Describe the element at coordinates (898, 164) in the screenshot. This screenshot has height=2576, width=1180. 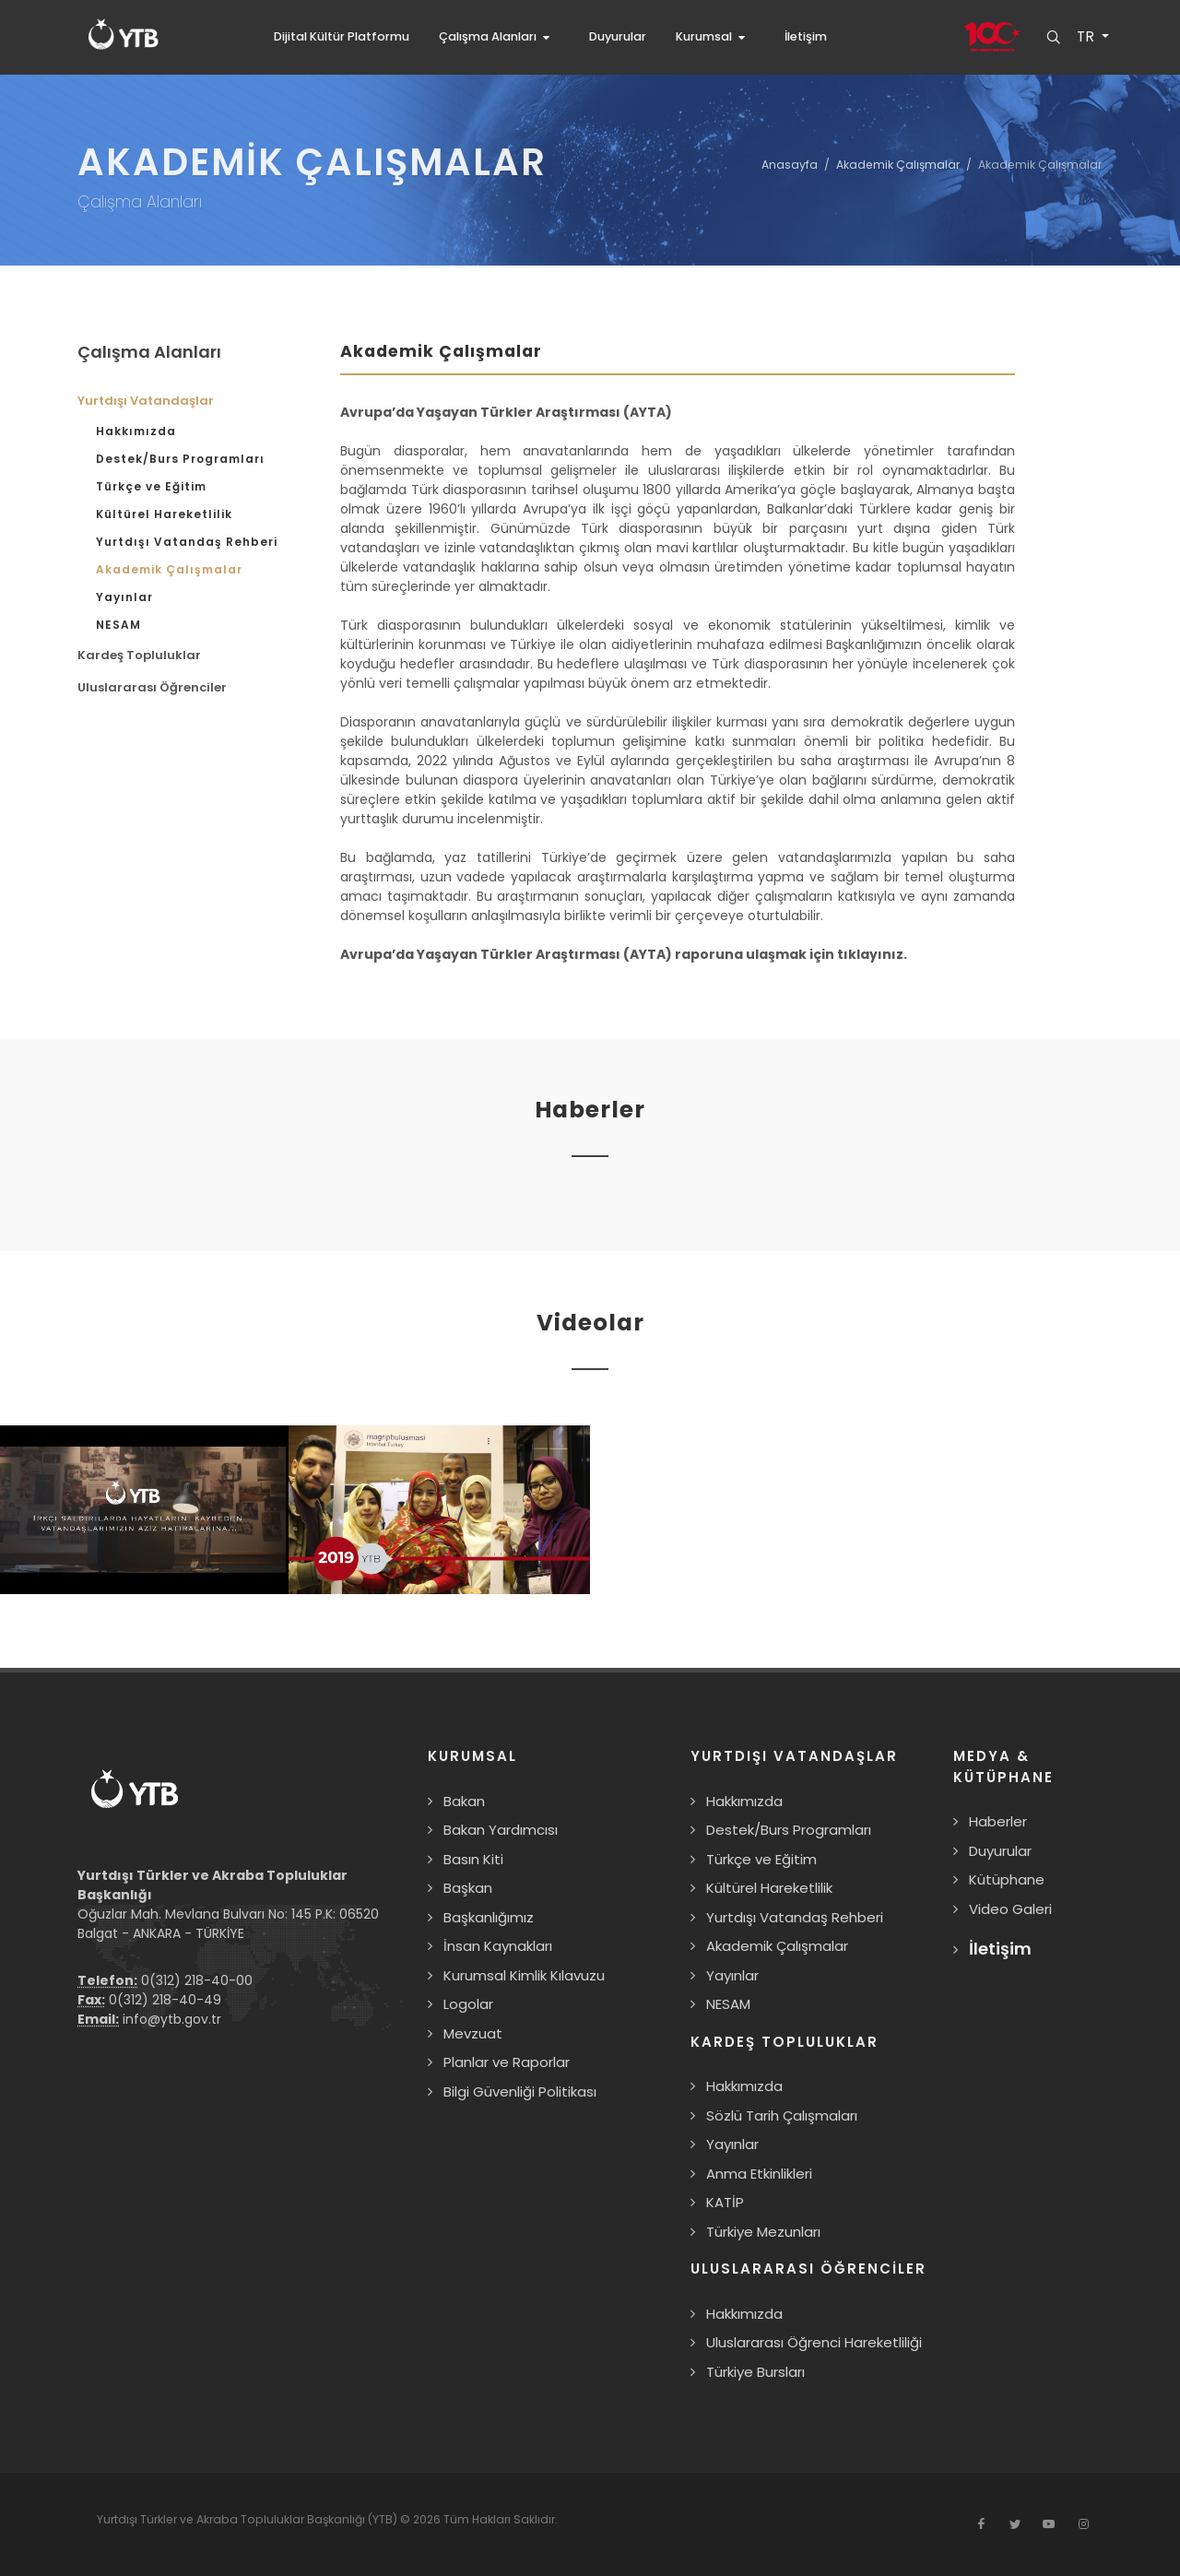
I see `Akademik Çalışmalar` at that location.